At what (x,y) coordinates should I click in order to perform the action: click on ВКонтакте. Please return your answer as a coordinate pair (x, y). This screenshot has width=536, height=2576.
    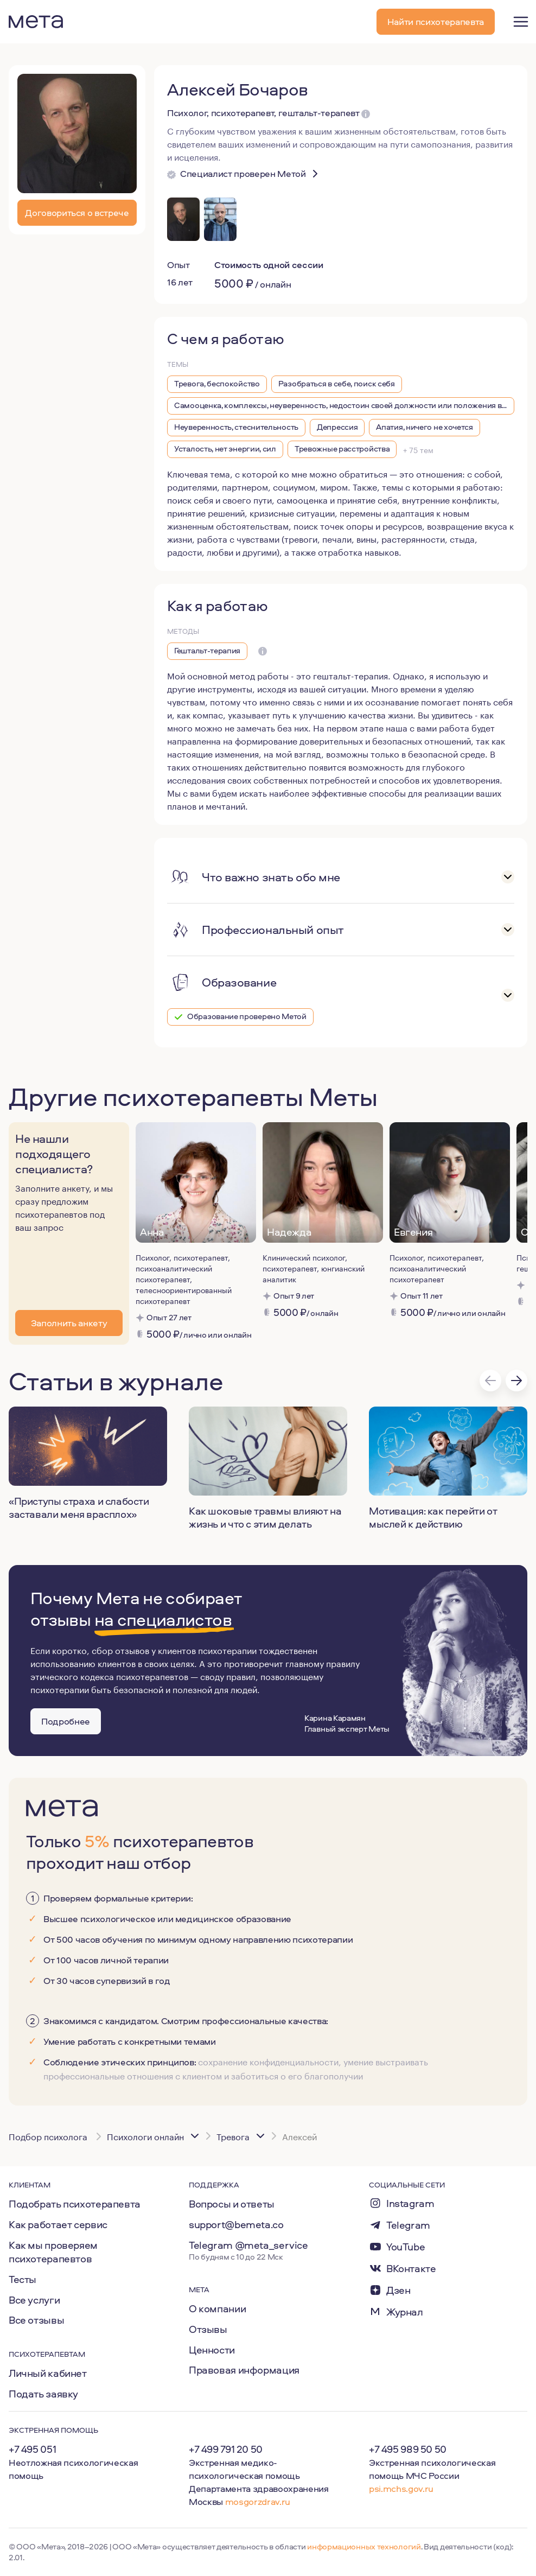
    Looking at the image, I should click on (411, 2268).